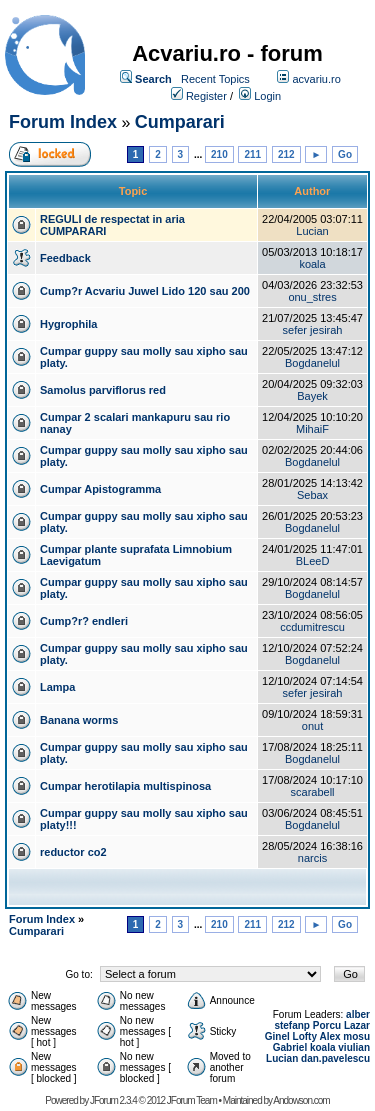 Image resolution: width=375 pixels, height=1111 pixels. Describe the element at coordinates (68, 324) in the screenshot. I see `Hygrophila` at that location.